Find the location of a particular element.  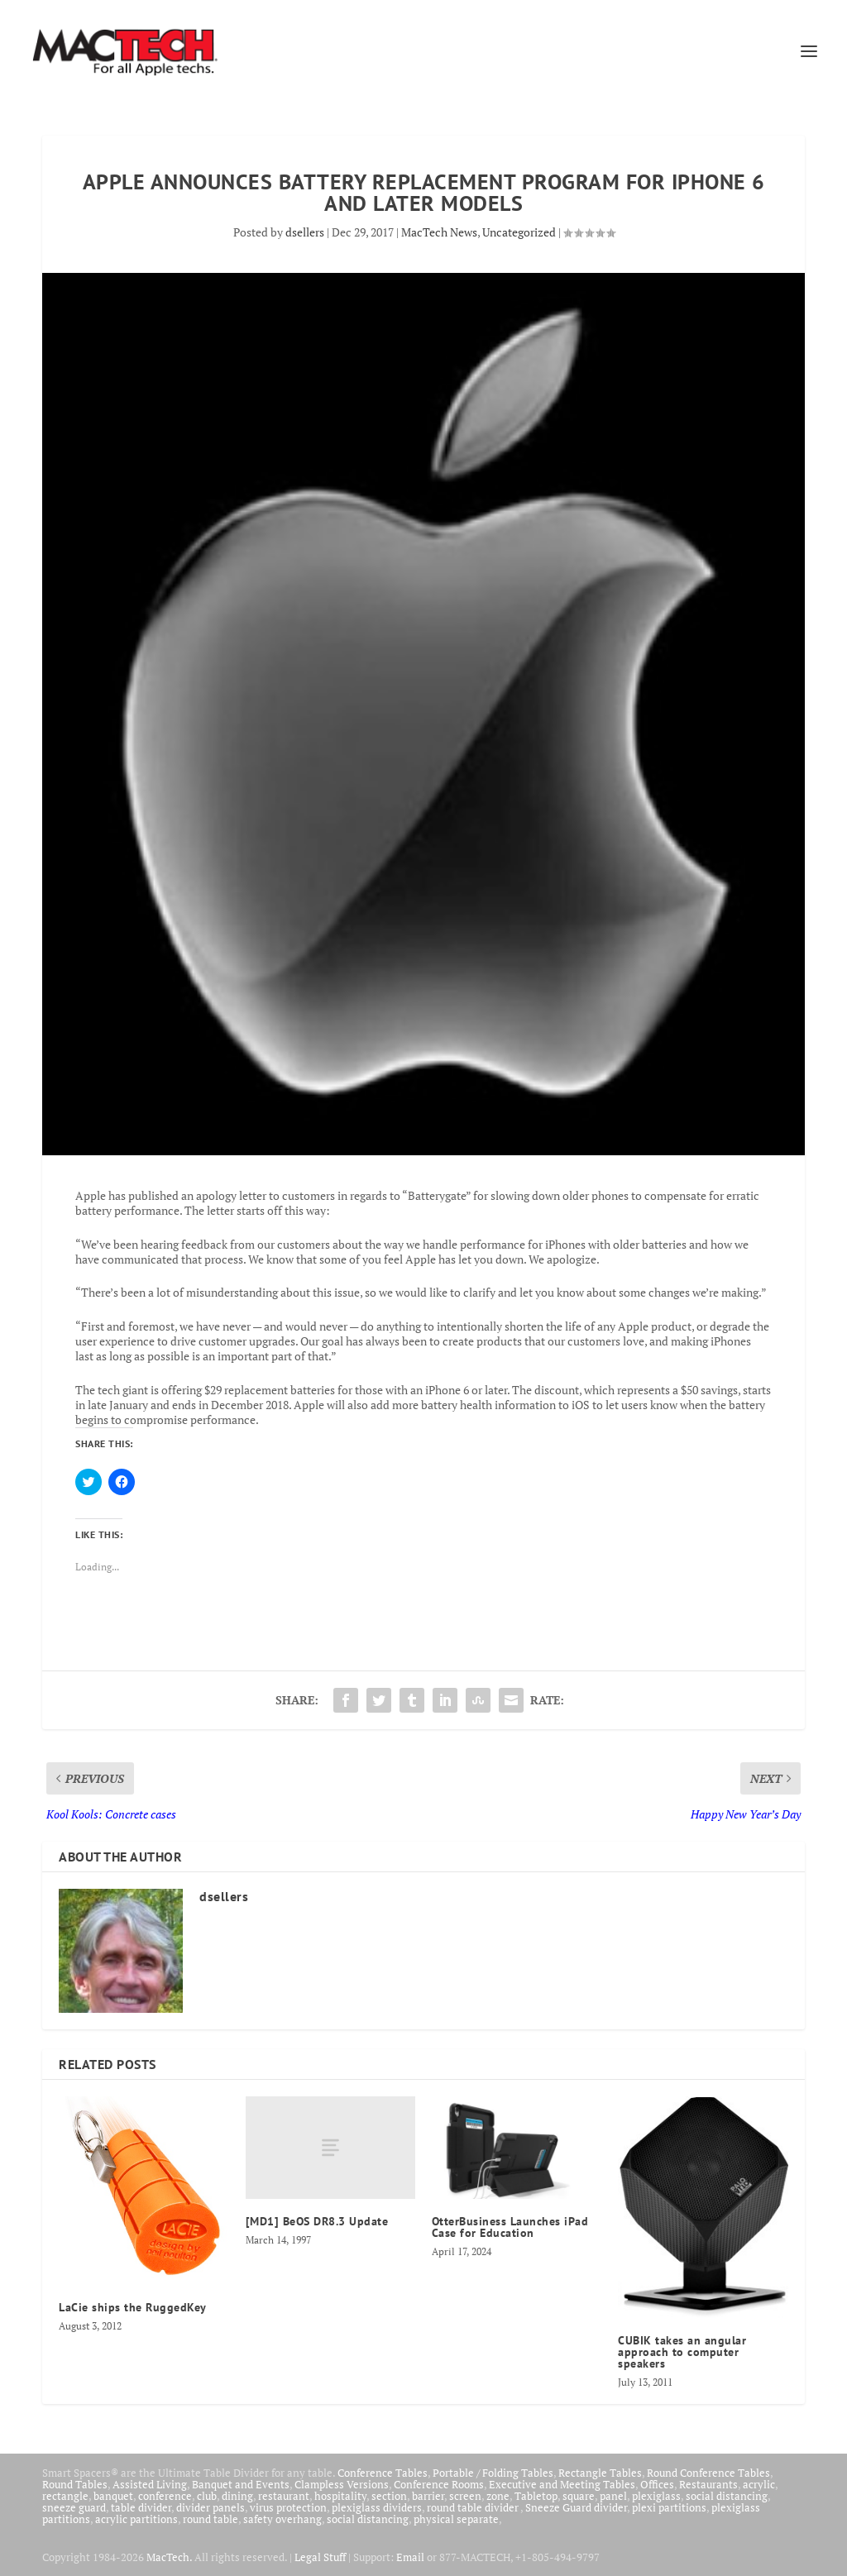

Uncategorized is located at coordinates (519, 232).